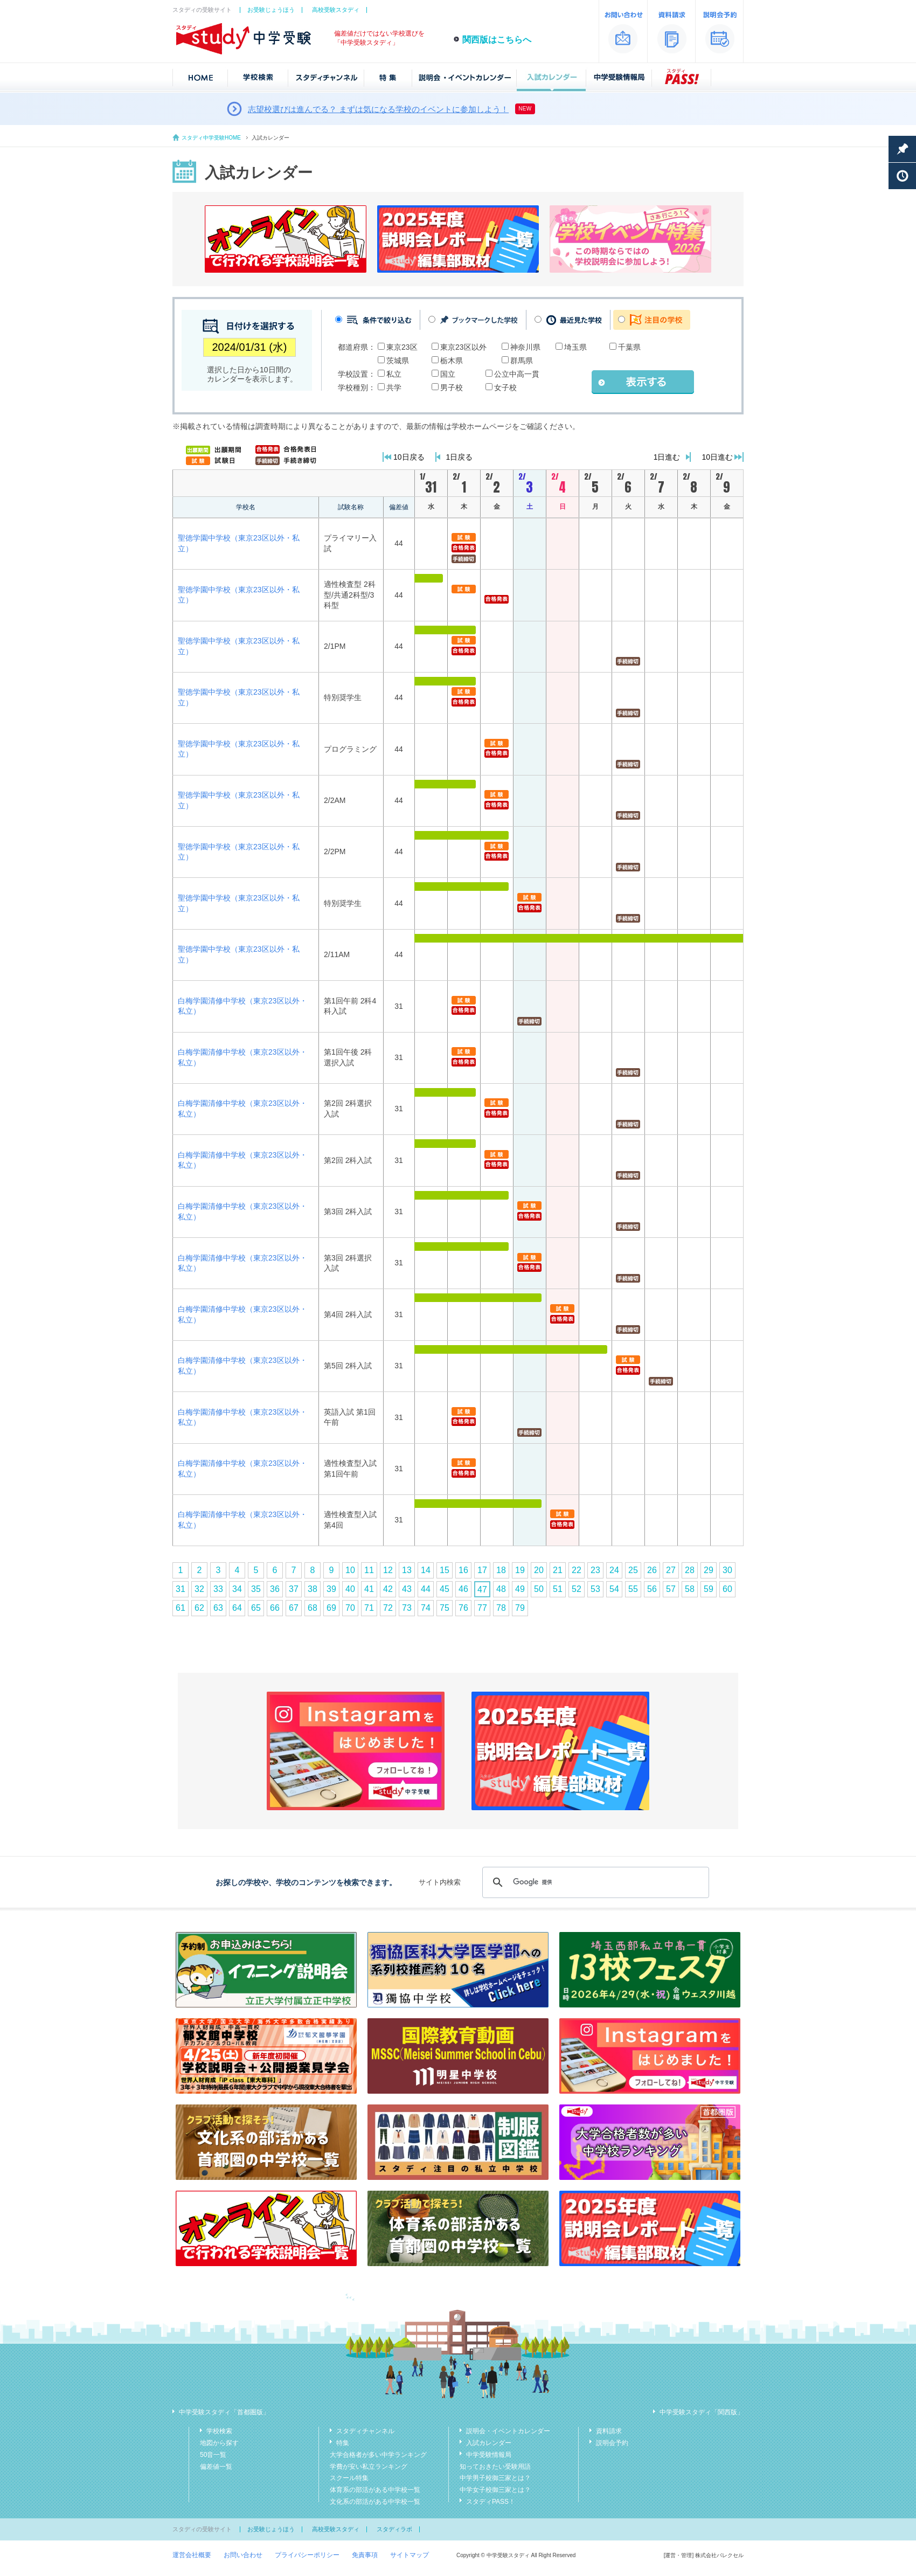  I want to click on 24, so click(614, 1570).